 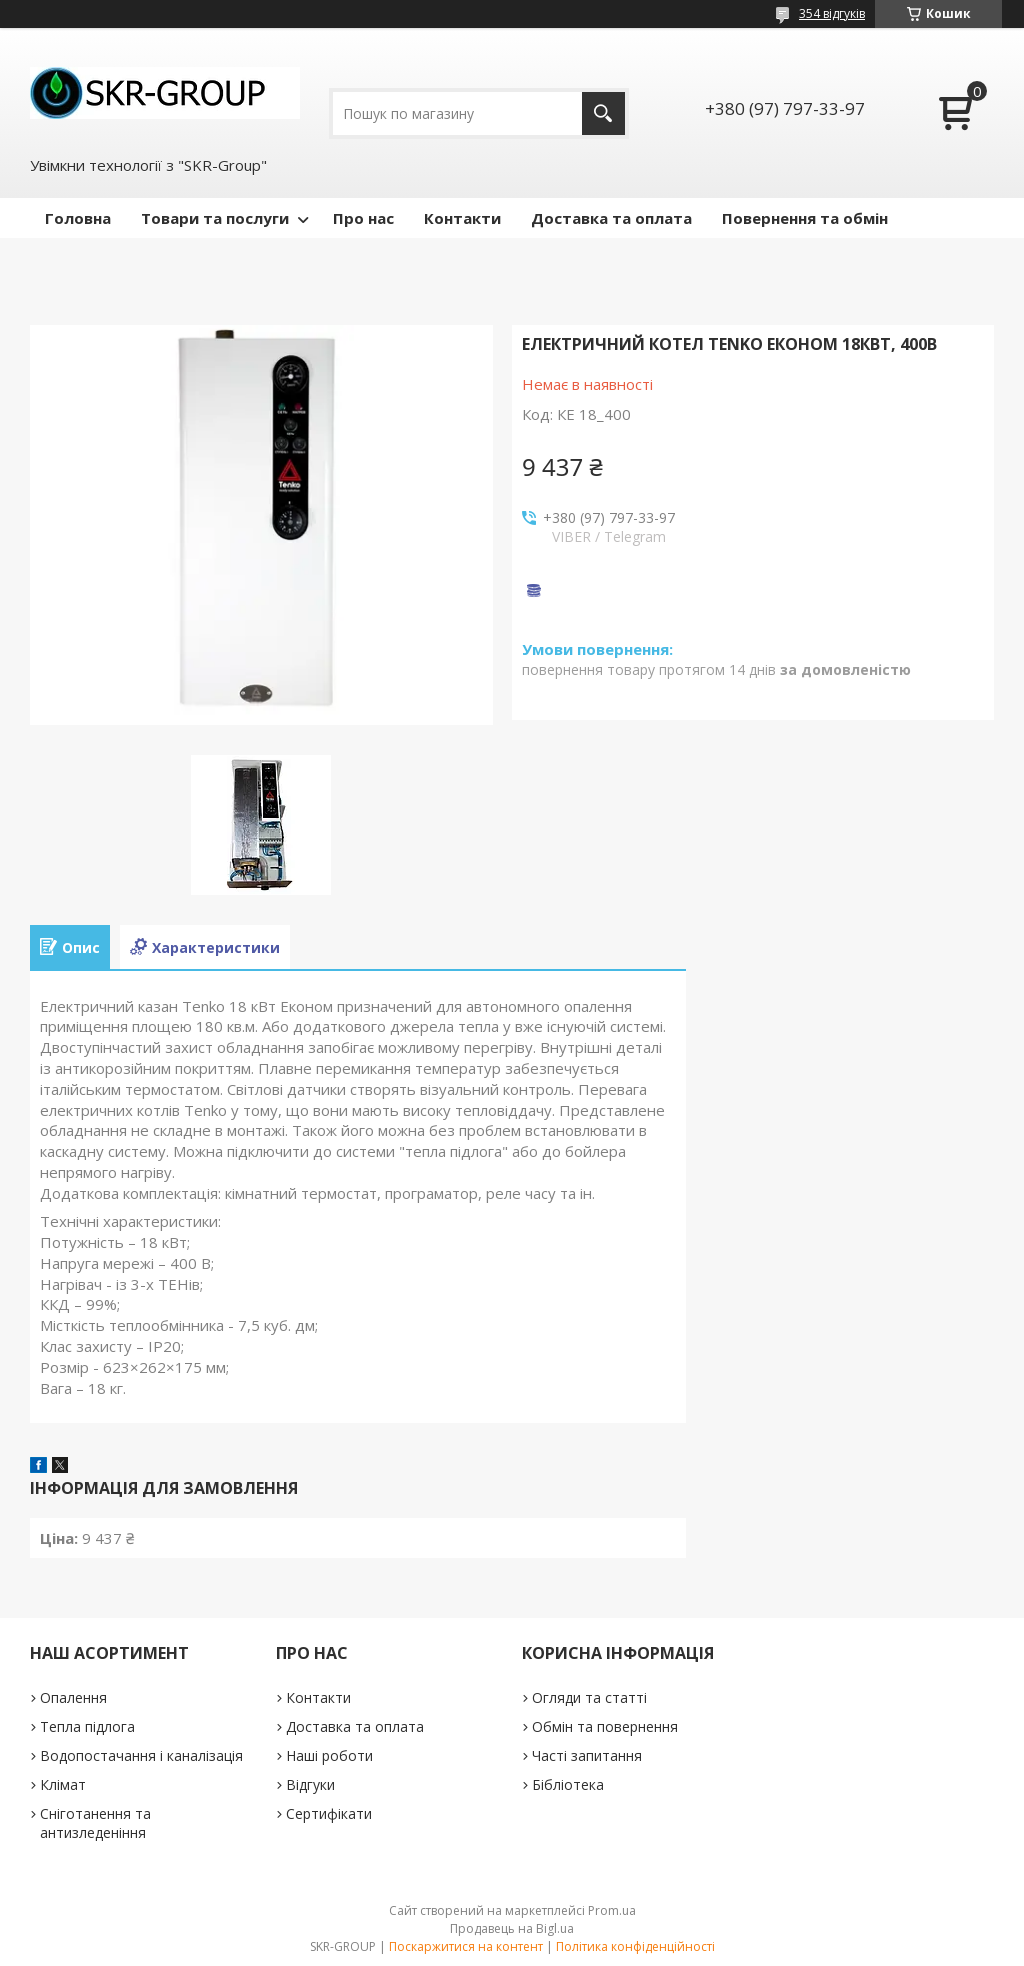 I want to click on Головна, so click(x=78, y=218).